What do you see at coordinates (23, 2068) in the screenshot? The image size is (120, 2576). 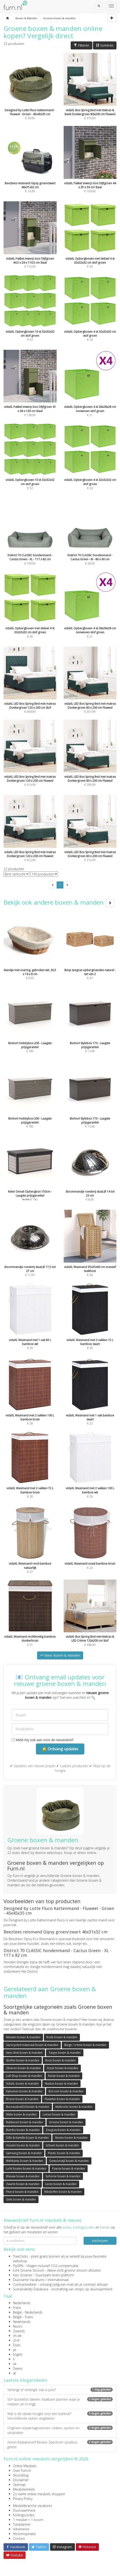 I see `Zilveren boxen & manden` at bounding box center [23, 2068].